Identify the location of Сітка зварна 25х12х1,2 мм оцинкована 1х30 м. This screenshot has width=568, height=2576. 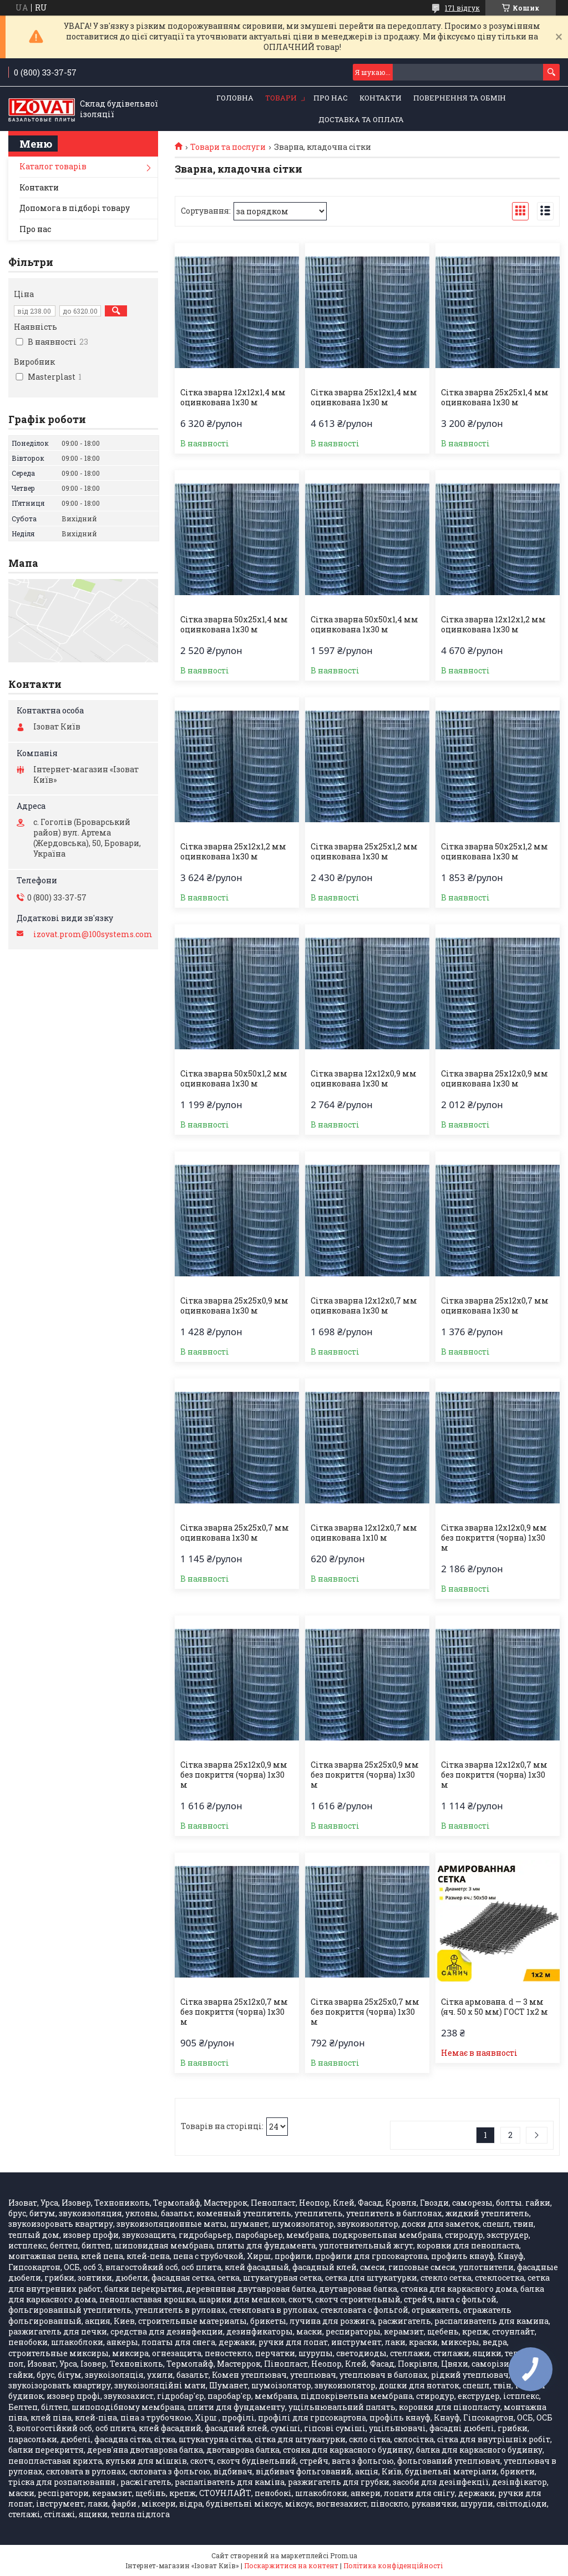
(233, 852).